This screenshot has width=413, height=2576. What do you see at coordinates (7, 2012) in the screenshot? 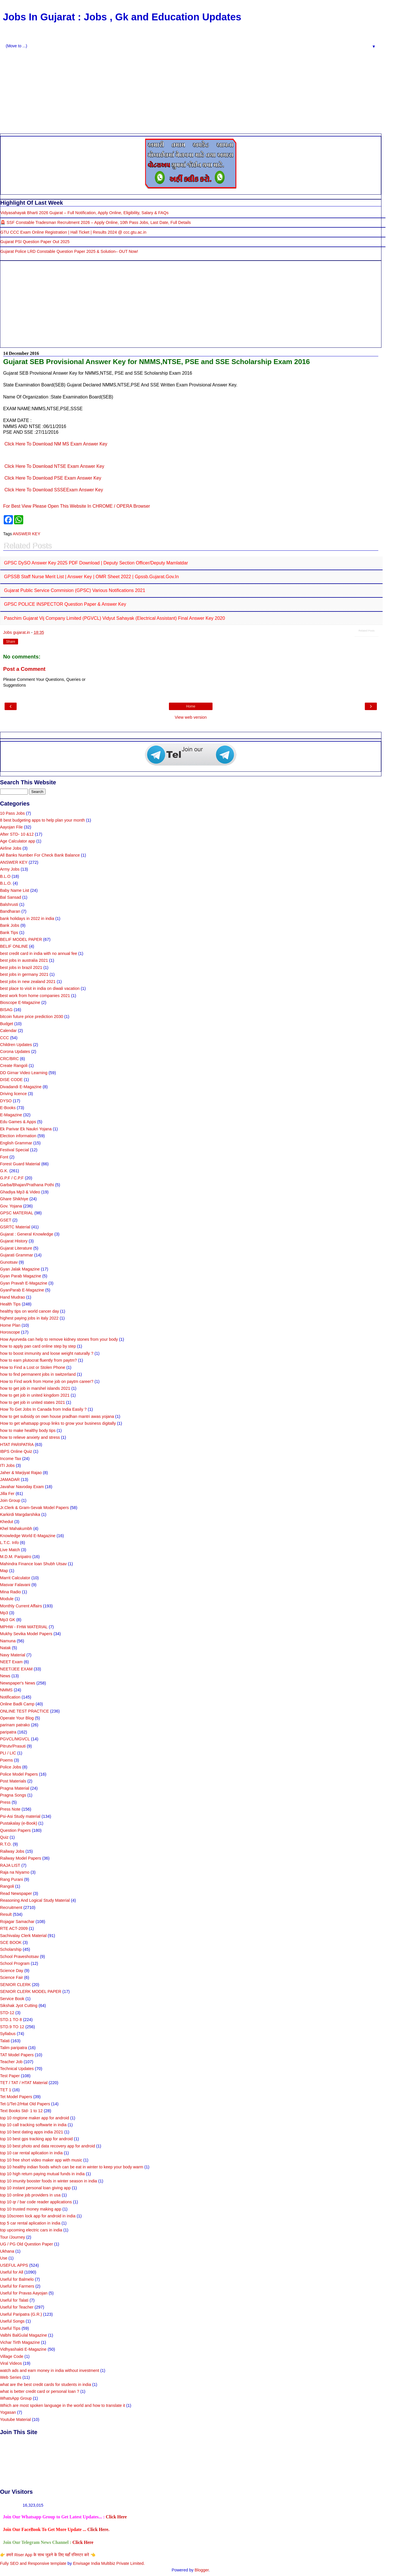
I see `STD-12` at bounding box center [7, 2012].